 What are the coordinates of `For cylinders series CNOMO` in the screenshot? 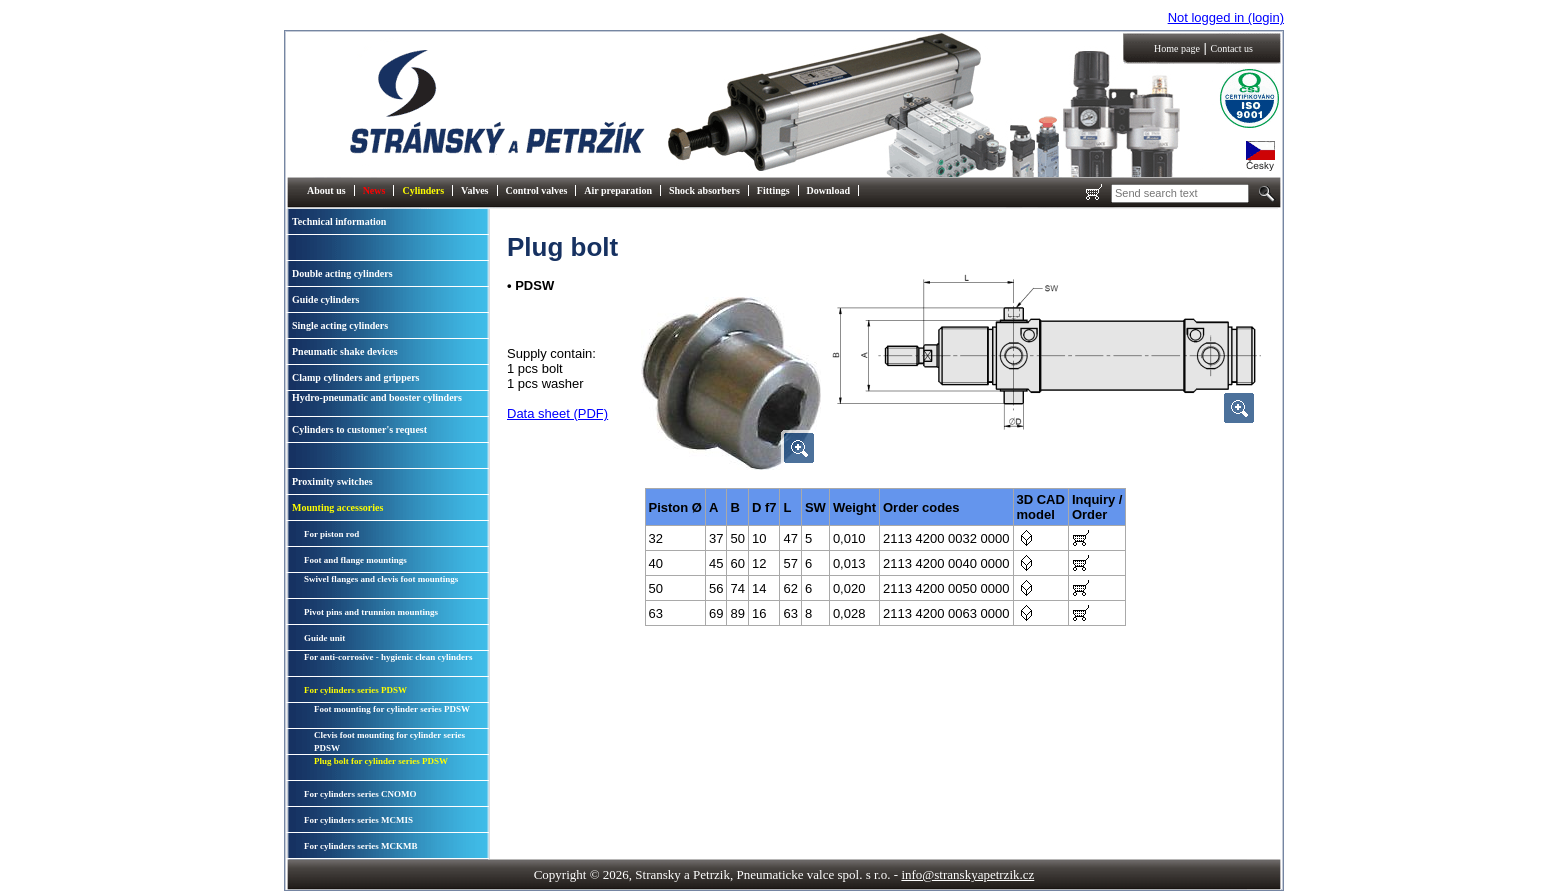 It's located at (360, 794).